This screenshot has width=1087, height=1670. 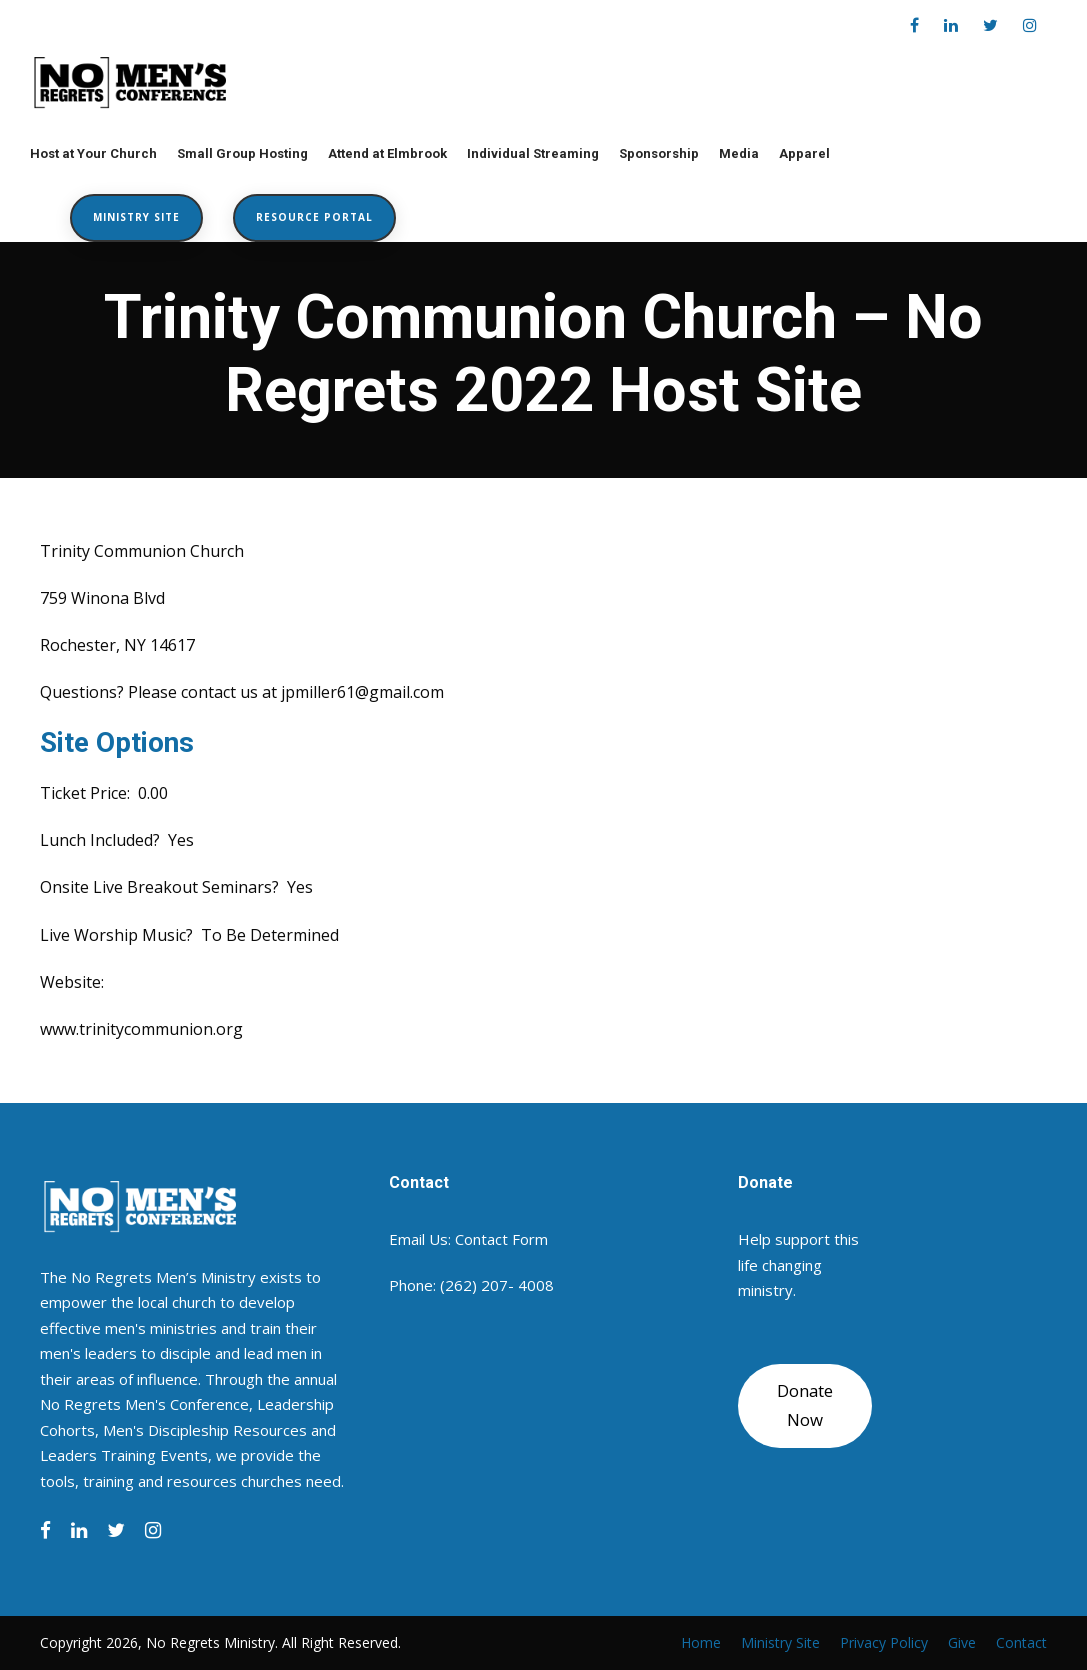 I want to click on Resource Portal, so click(x=314, y=217).